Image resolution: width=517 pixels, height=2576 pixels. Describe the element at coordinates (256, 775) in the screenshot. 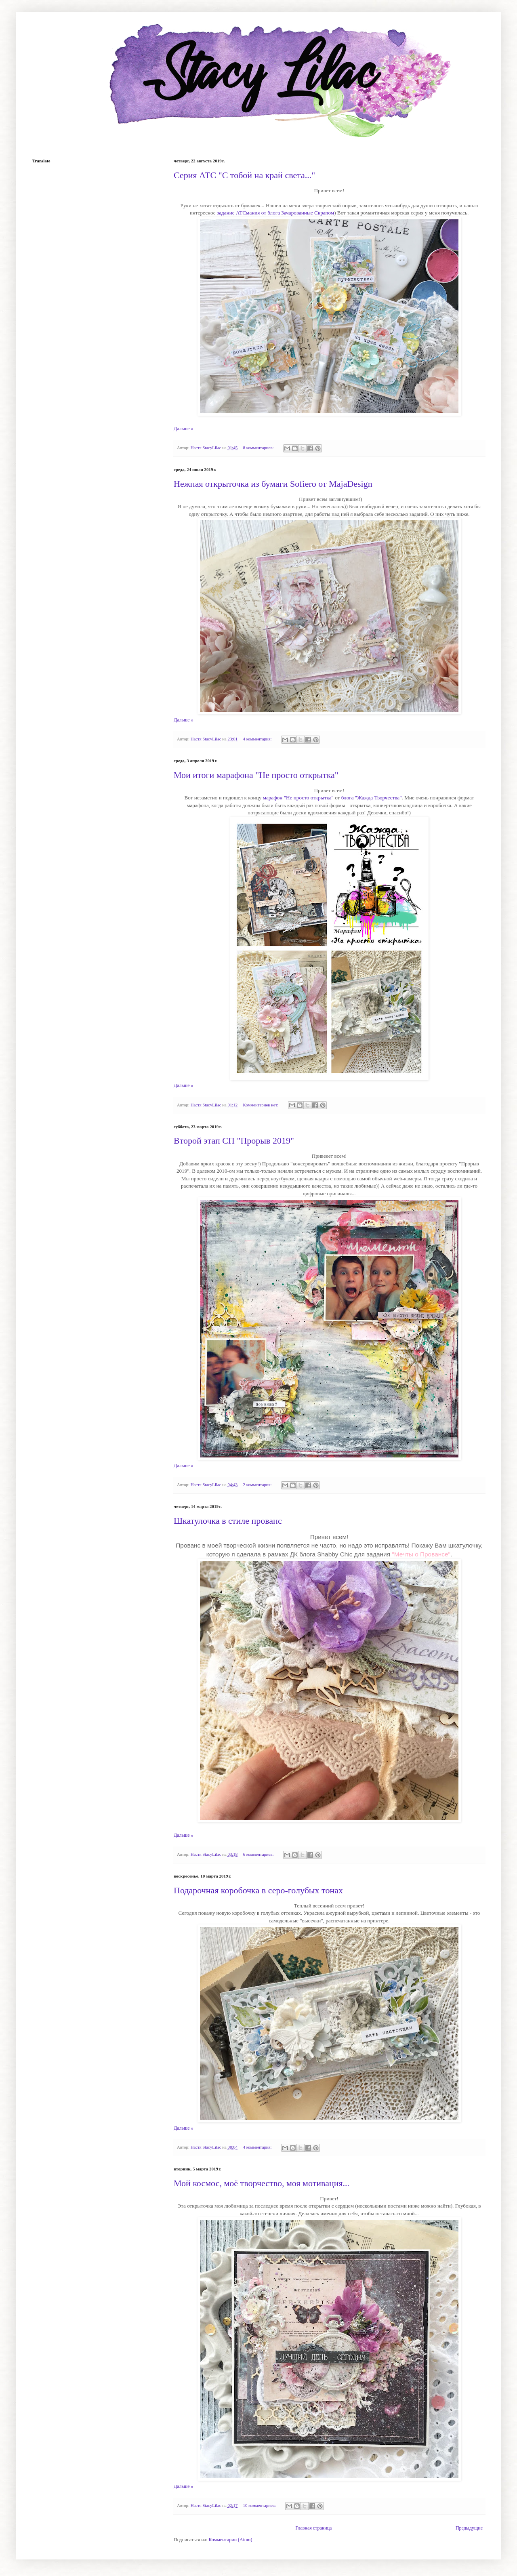

I see `Мои итоги марафона "Не просто открытка"` at that location.